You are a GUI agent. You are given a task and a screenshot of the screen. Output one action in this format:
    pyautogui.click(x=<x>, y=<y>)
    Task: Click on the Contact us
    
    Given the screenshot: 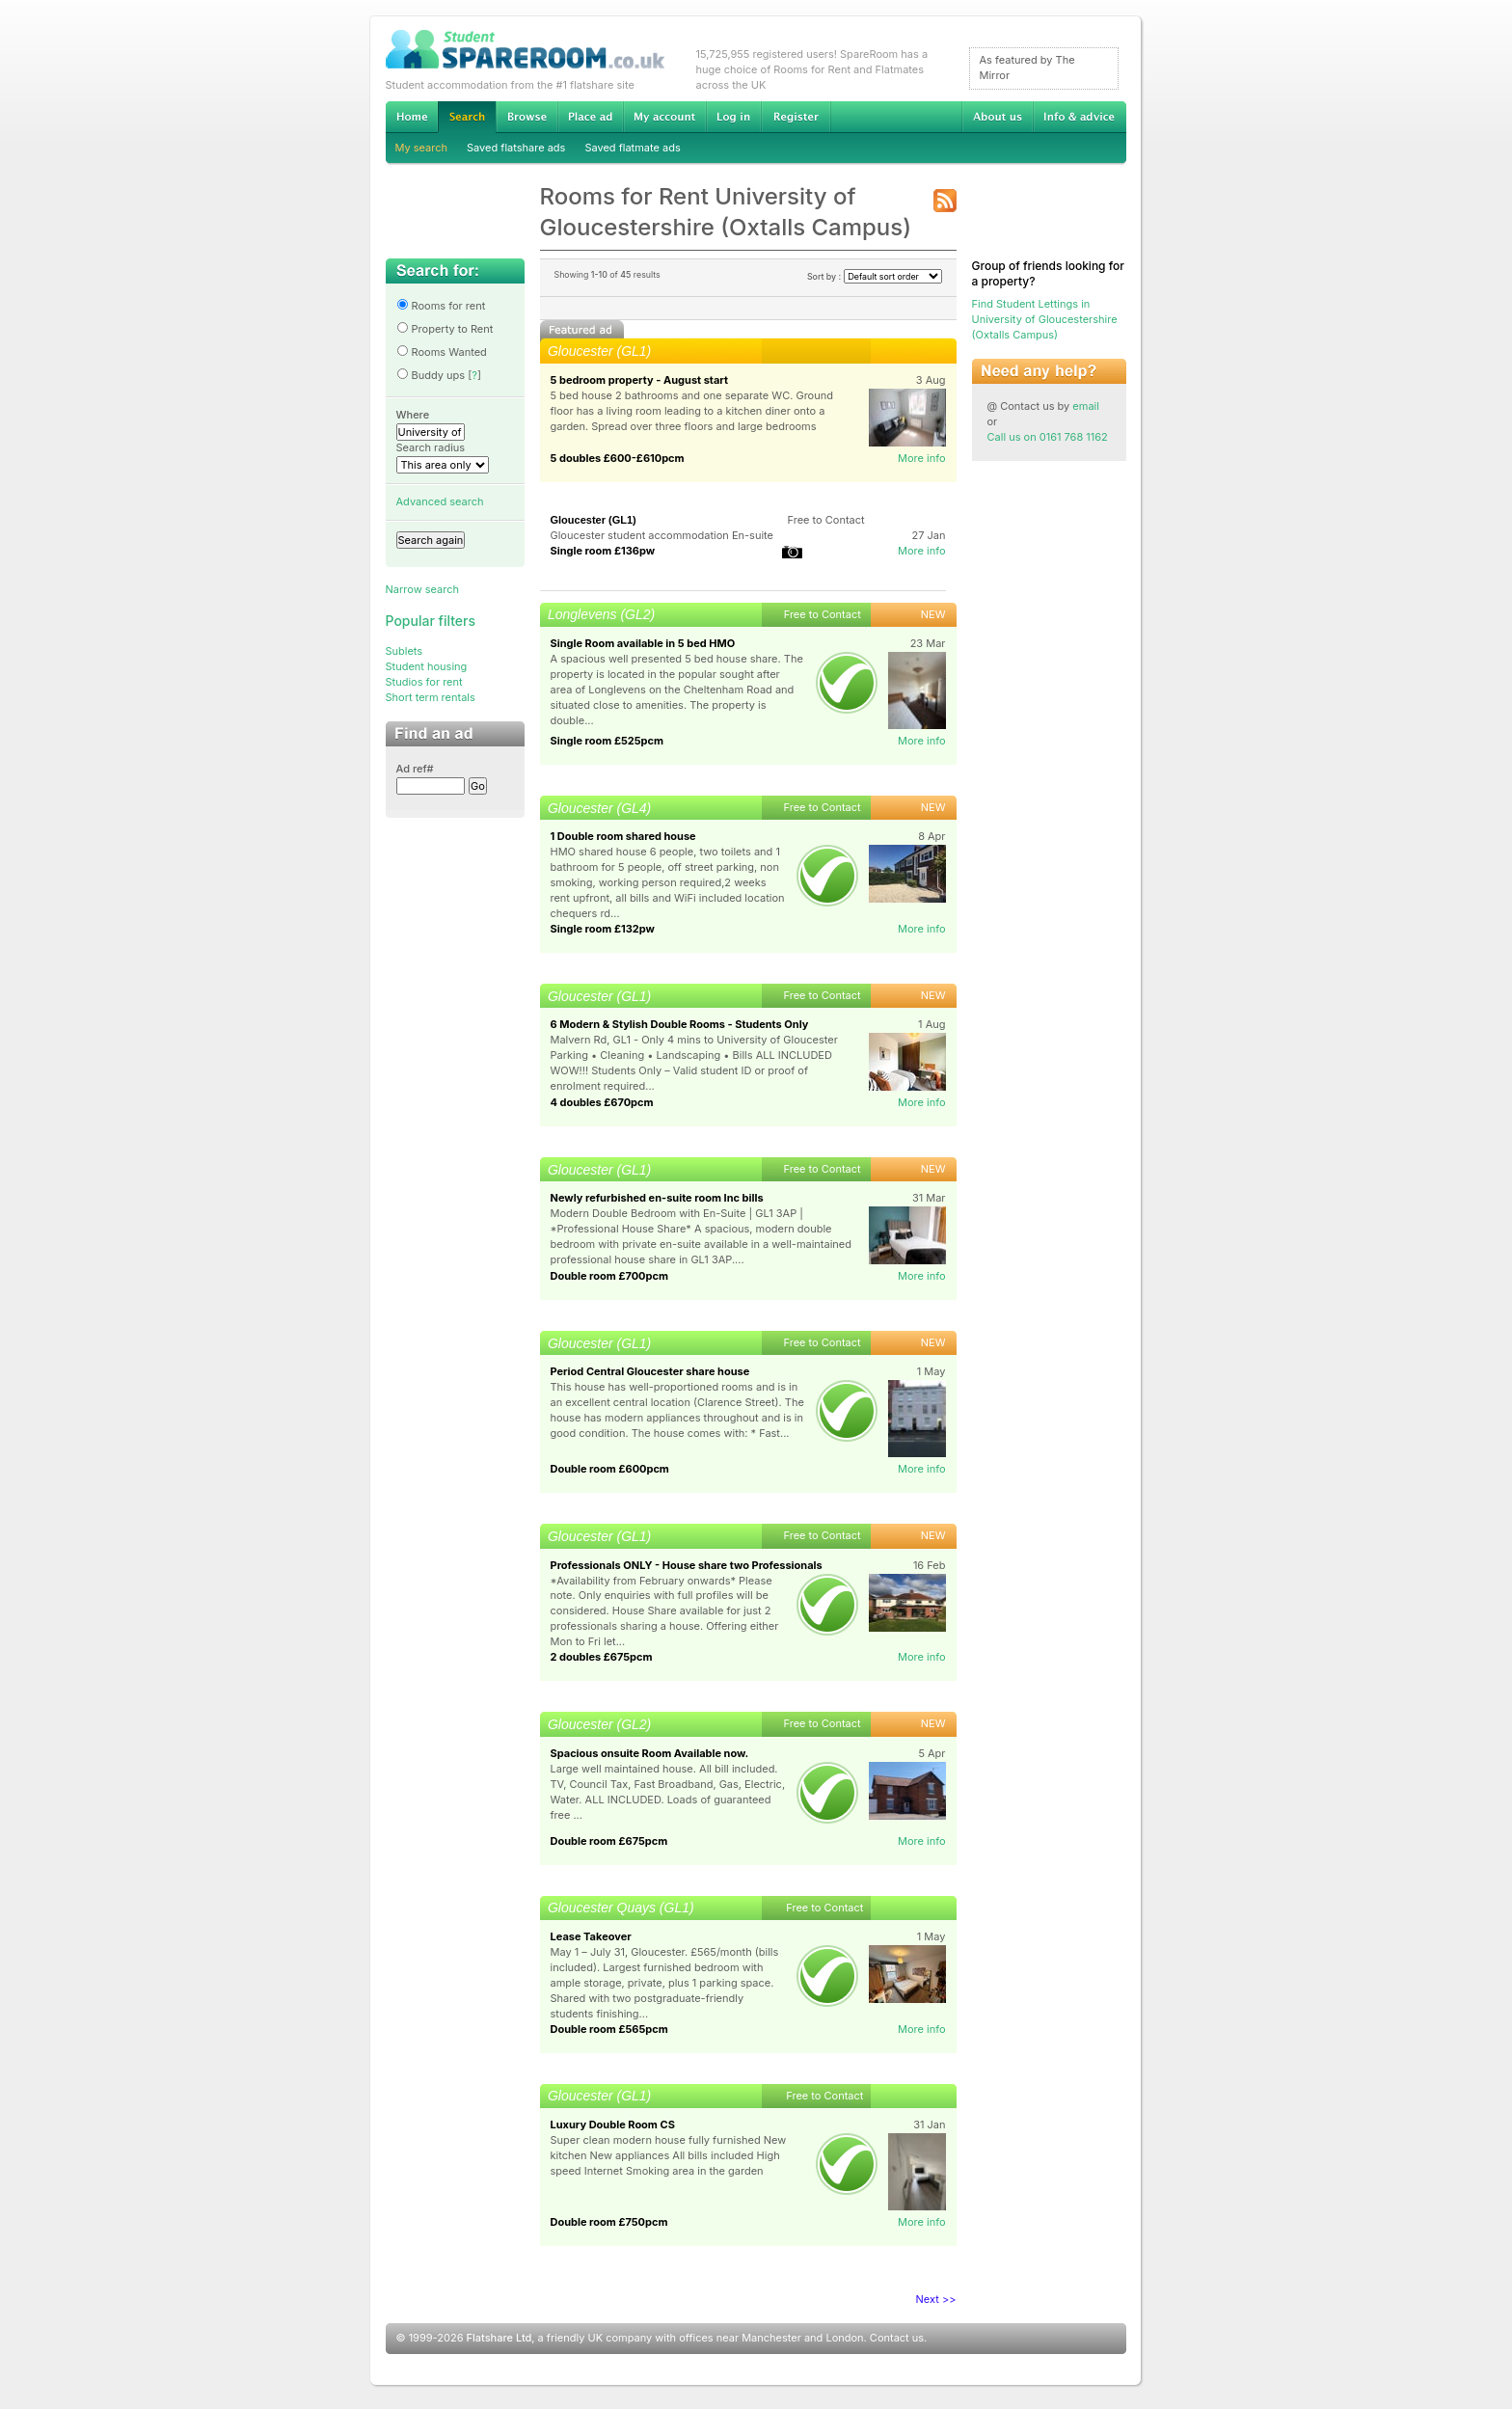 What is the action you would take?
    pyautogui.click(x=897, y=2337)
    